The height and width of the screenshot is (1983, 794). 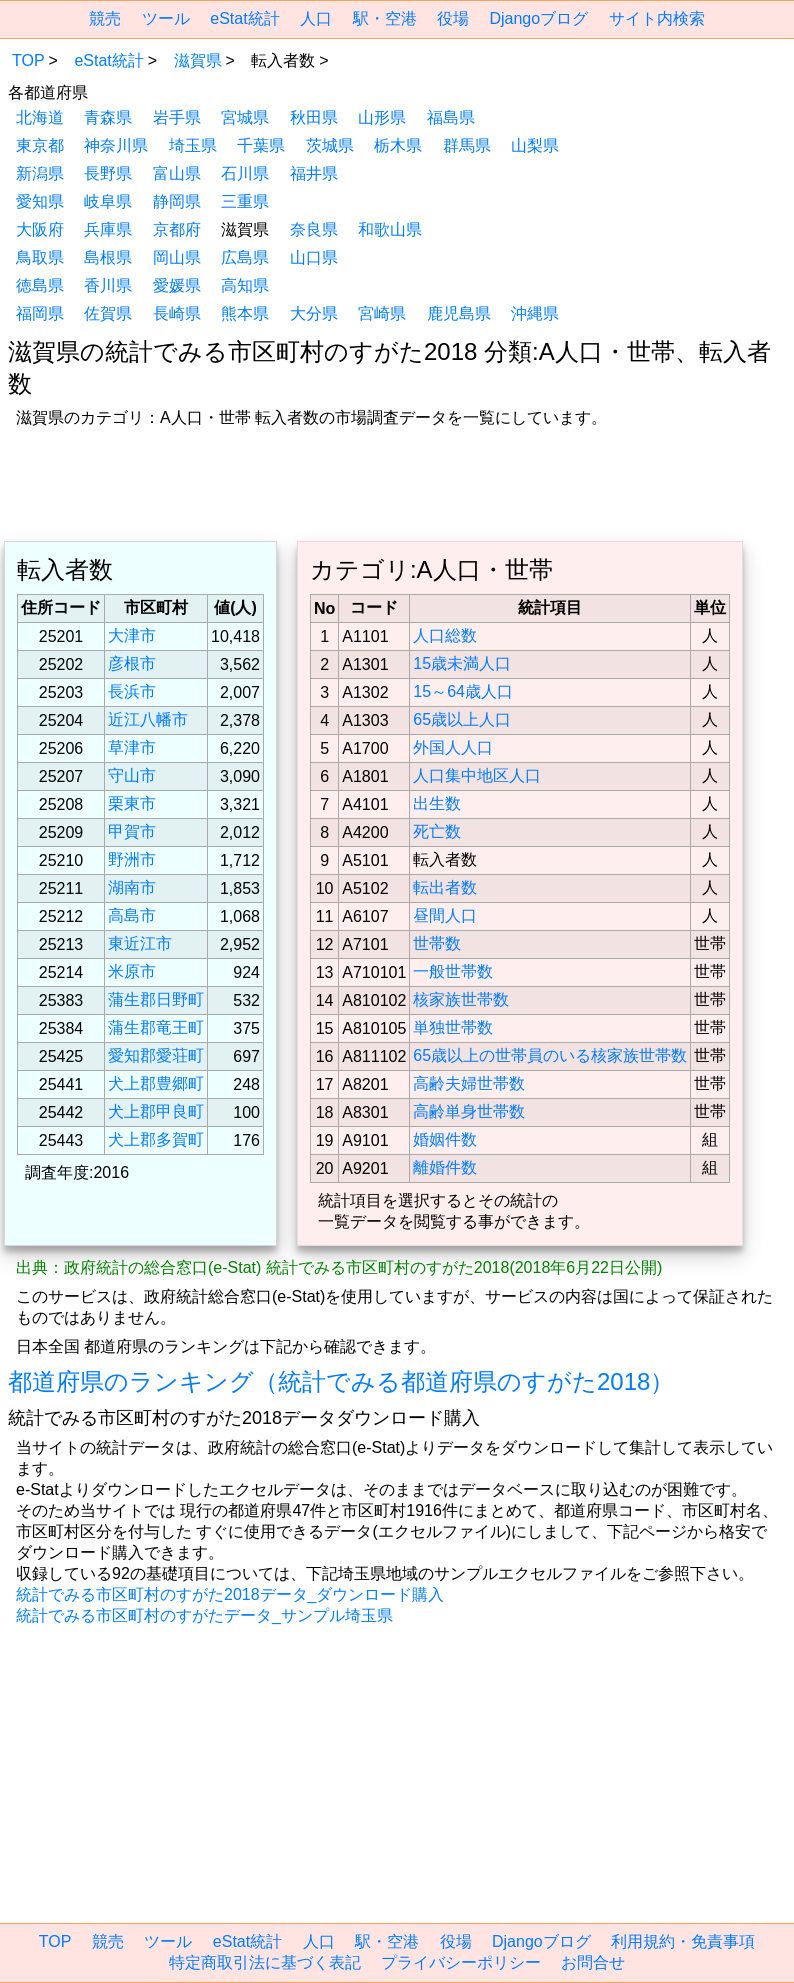 What do you see at coordinates (177, 201) in the screenshot?
I see `静岡県` at bounding box center [177, 201].